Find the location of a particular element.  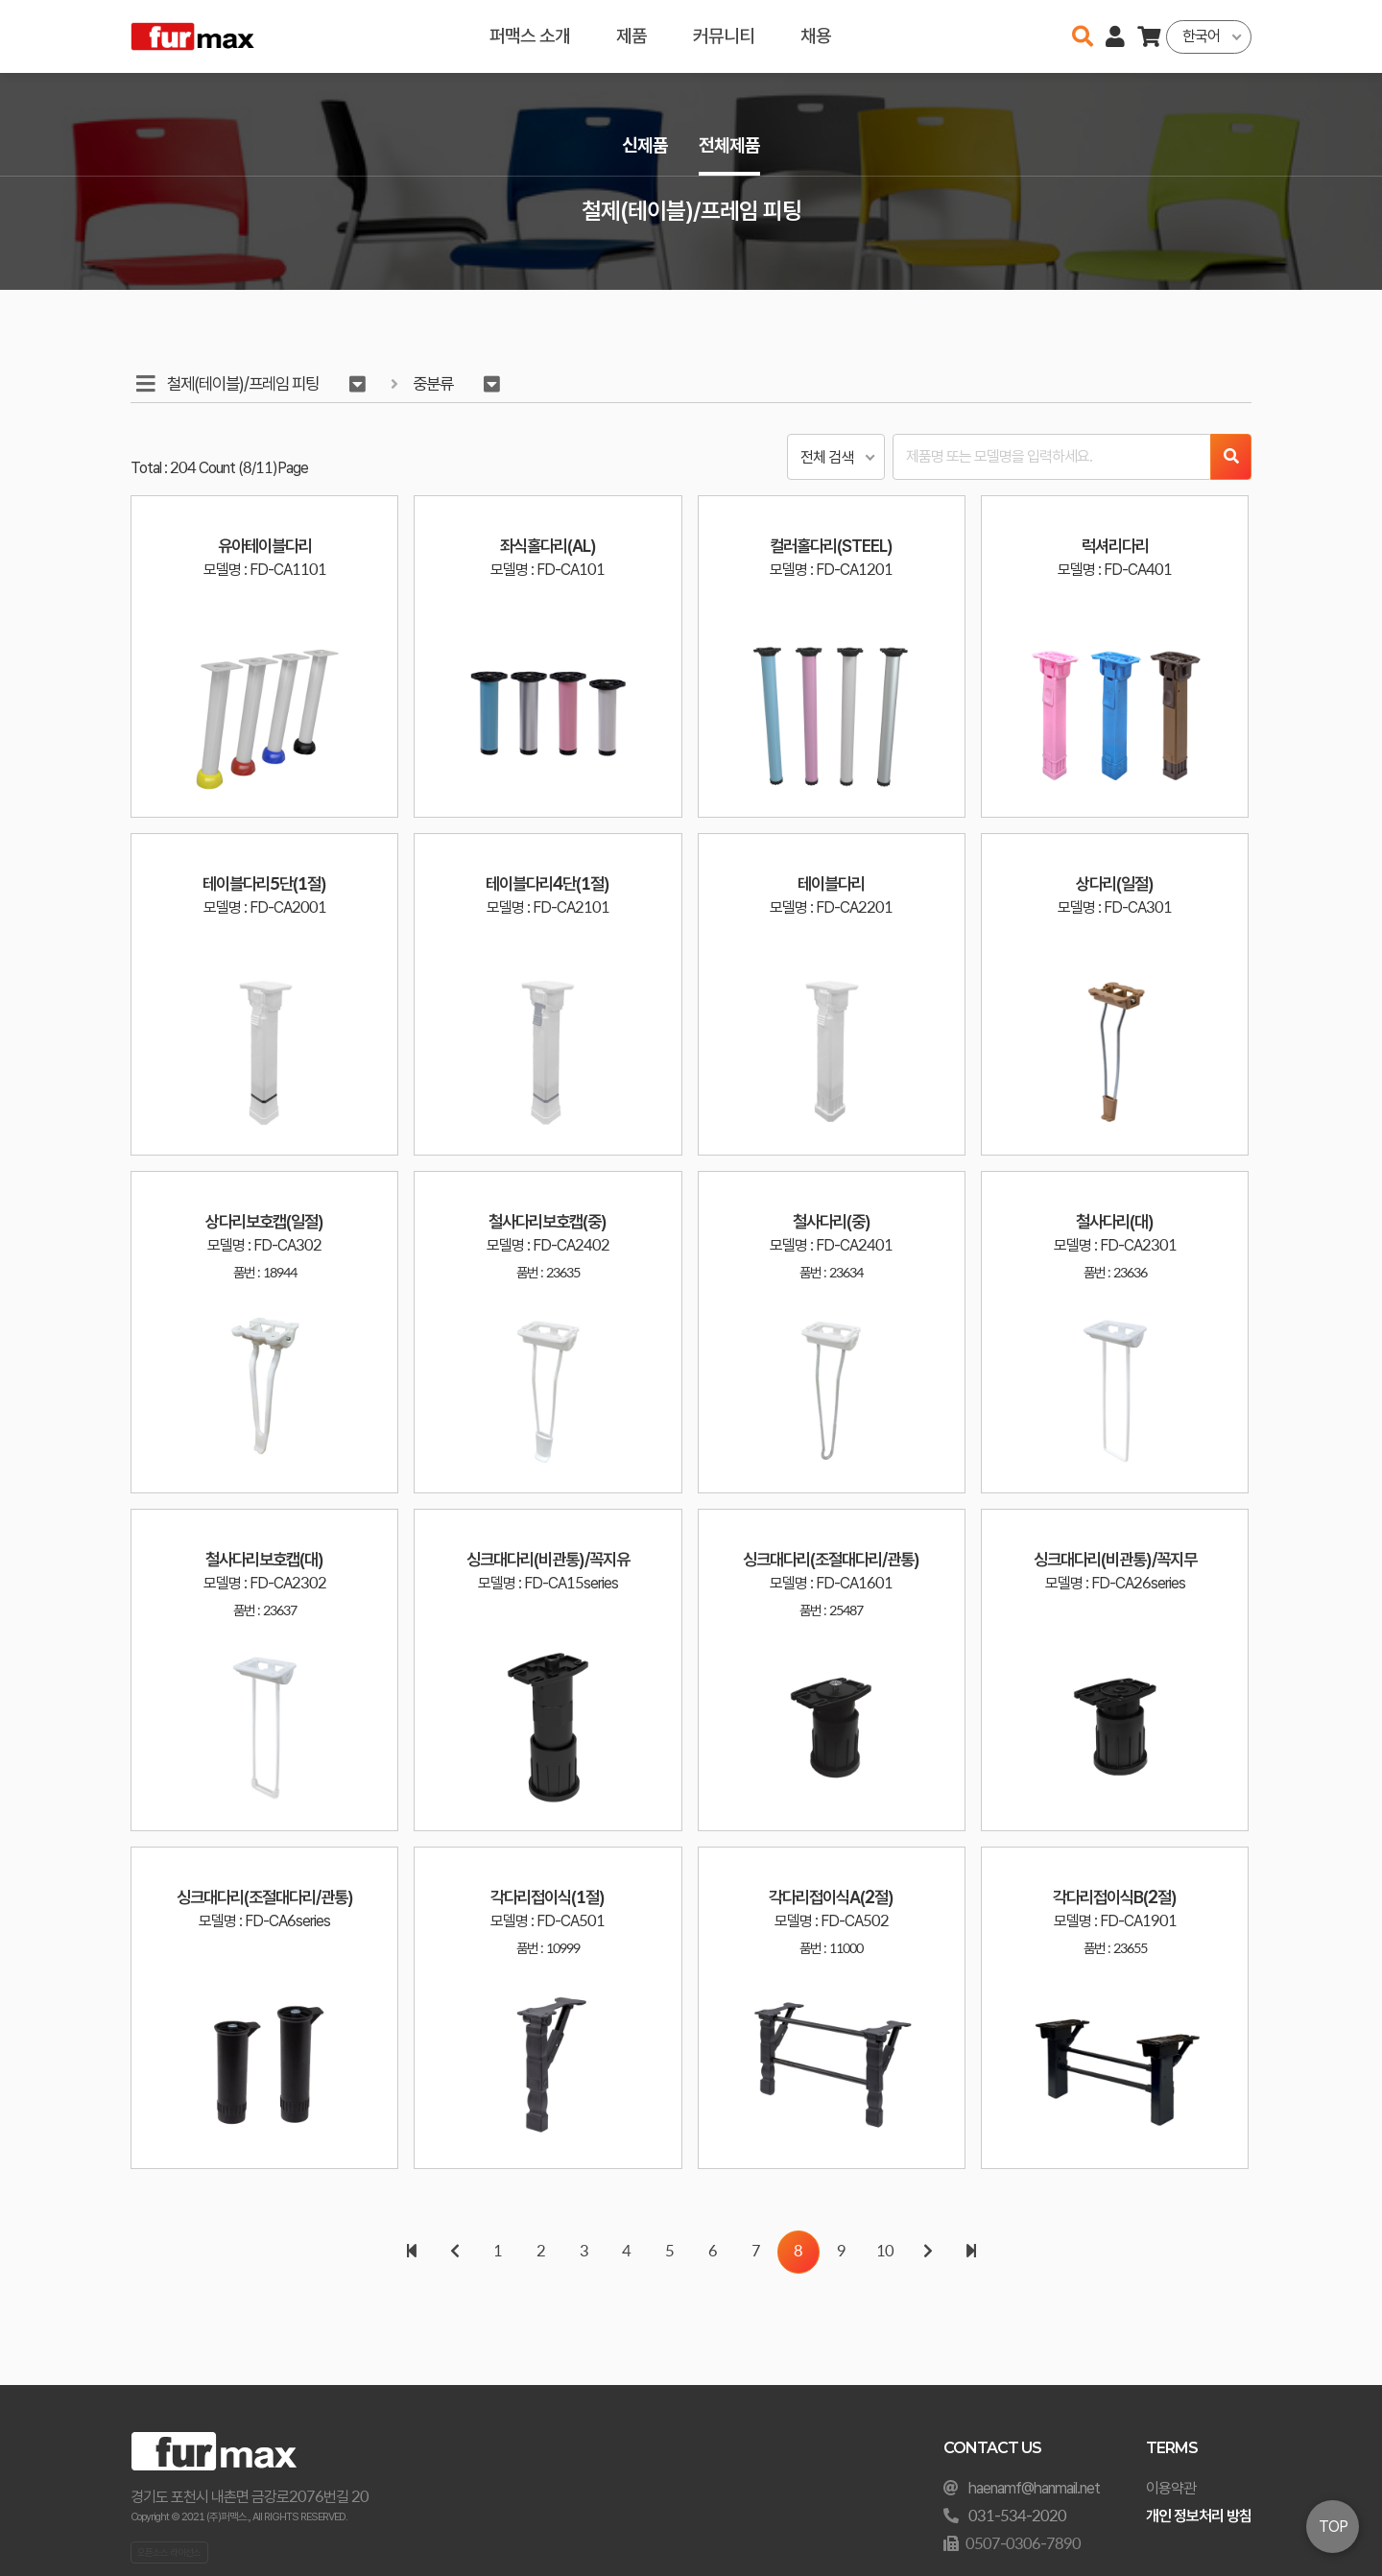

신제품 is located at coordinates (645, 145).